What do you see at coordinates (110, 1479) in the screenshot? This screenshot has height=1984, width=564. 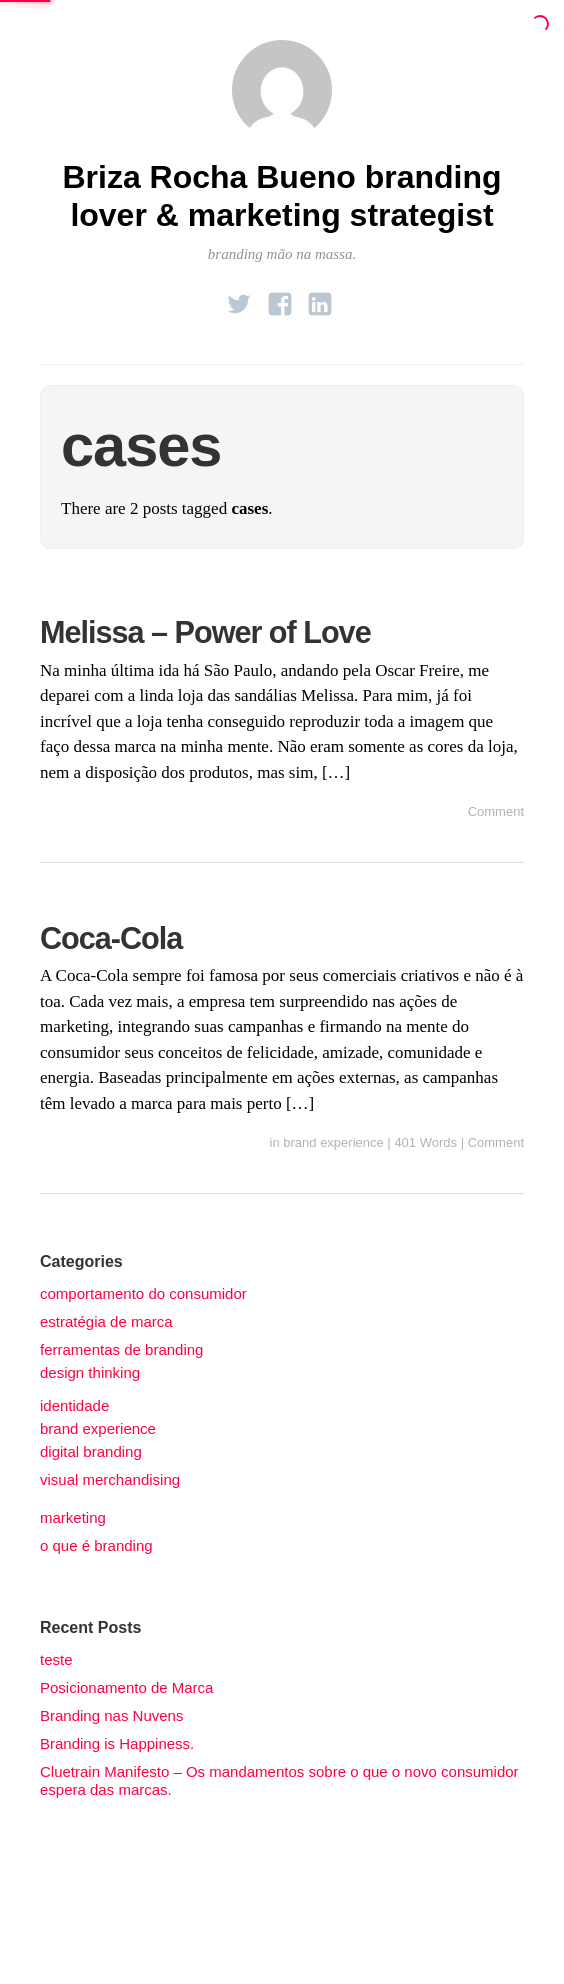 I see `visual merchandising` at bounding box center [110, 1479].